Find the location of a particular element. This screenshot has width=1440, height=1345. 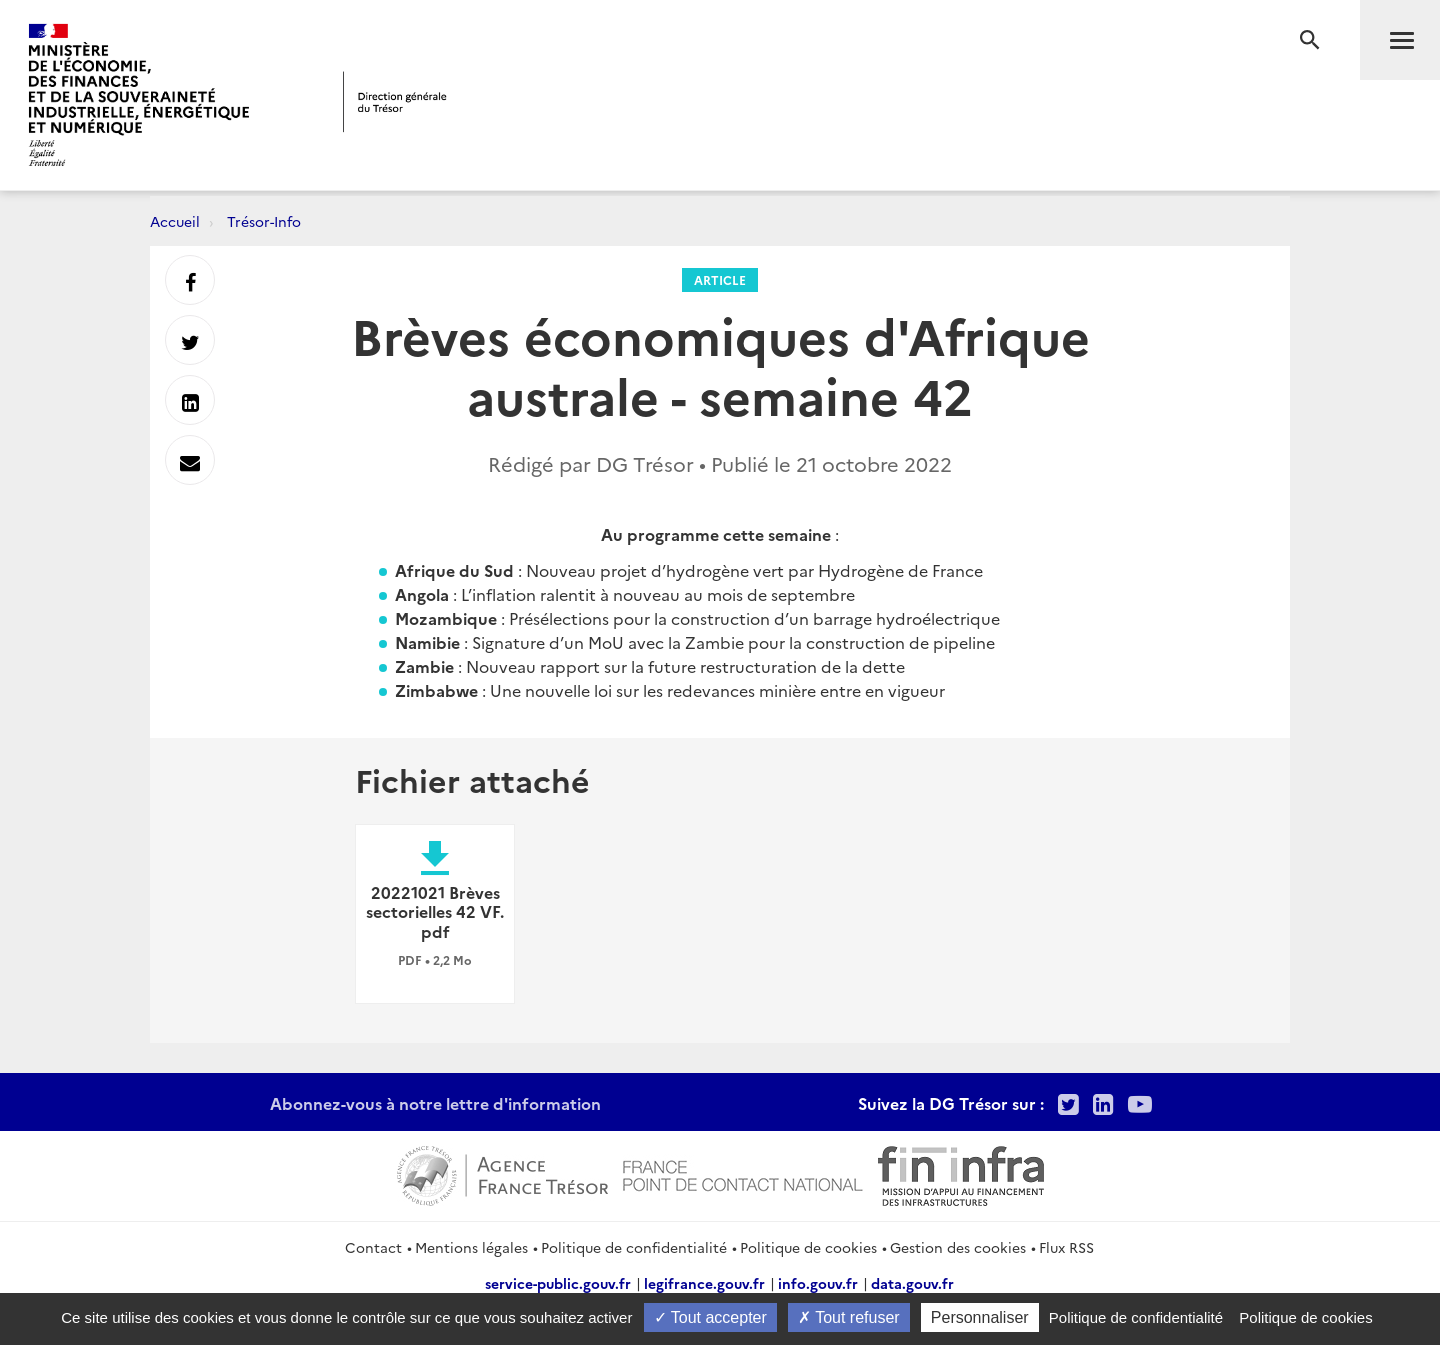

service-public.gouv.fr is located at coordinates (558, 1283).